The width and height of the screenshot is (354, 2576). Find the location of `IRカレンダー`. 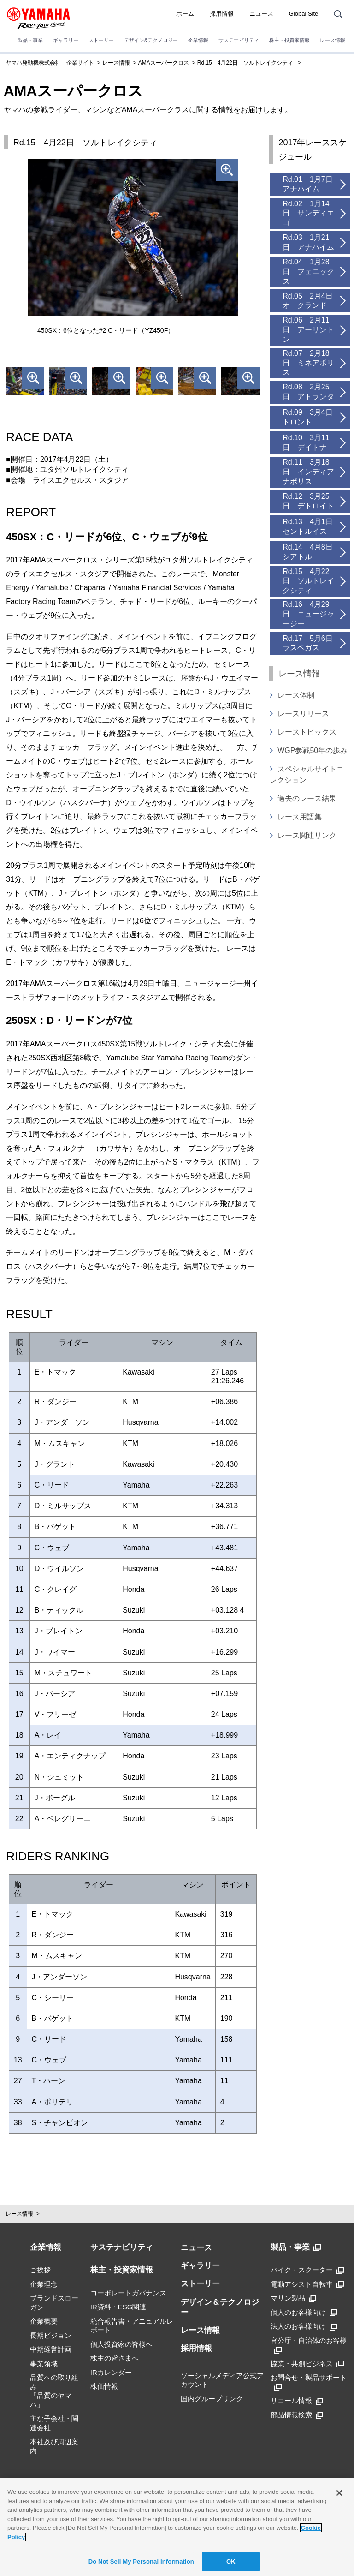

IRカレンダー is located at coordinates (111, 2372).